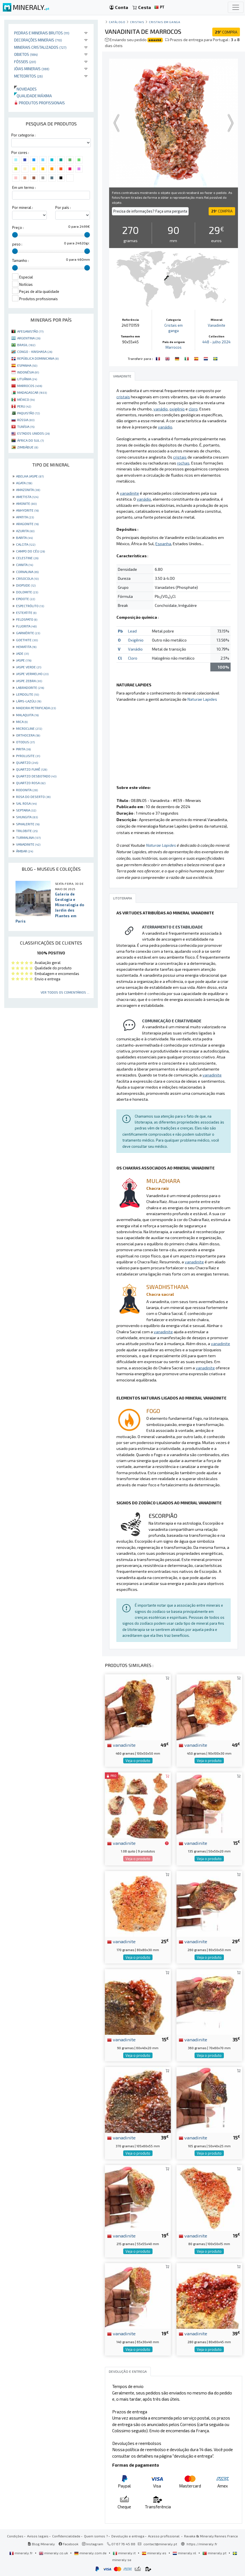 This screenshot has height=2576, width=245. What do you see at coordinates (150, 211) in the screenshot?
I see `Precisa de informações? Faça uma pergunta` at bounding box center [150, 211].